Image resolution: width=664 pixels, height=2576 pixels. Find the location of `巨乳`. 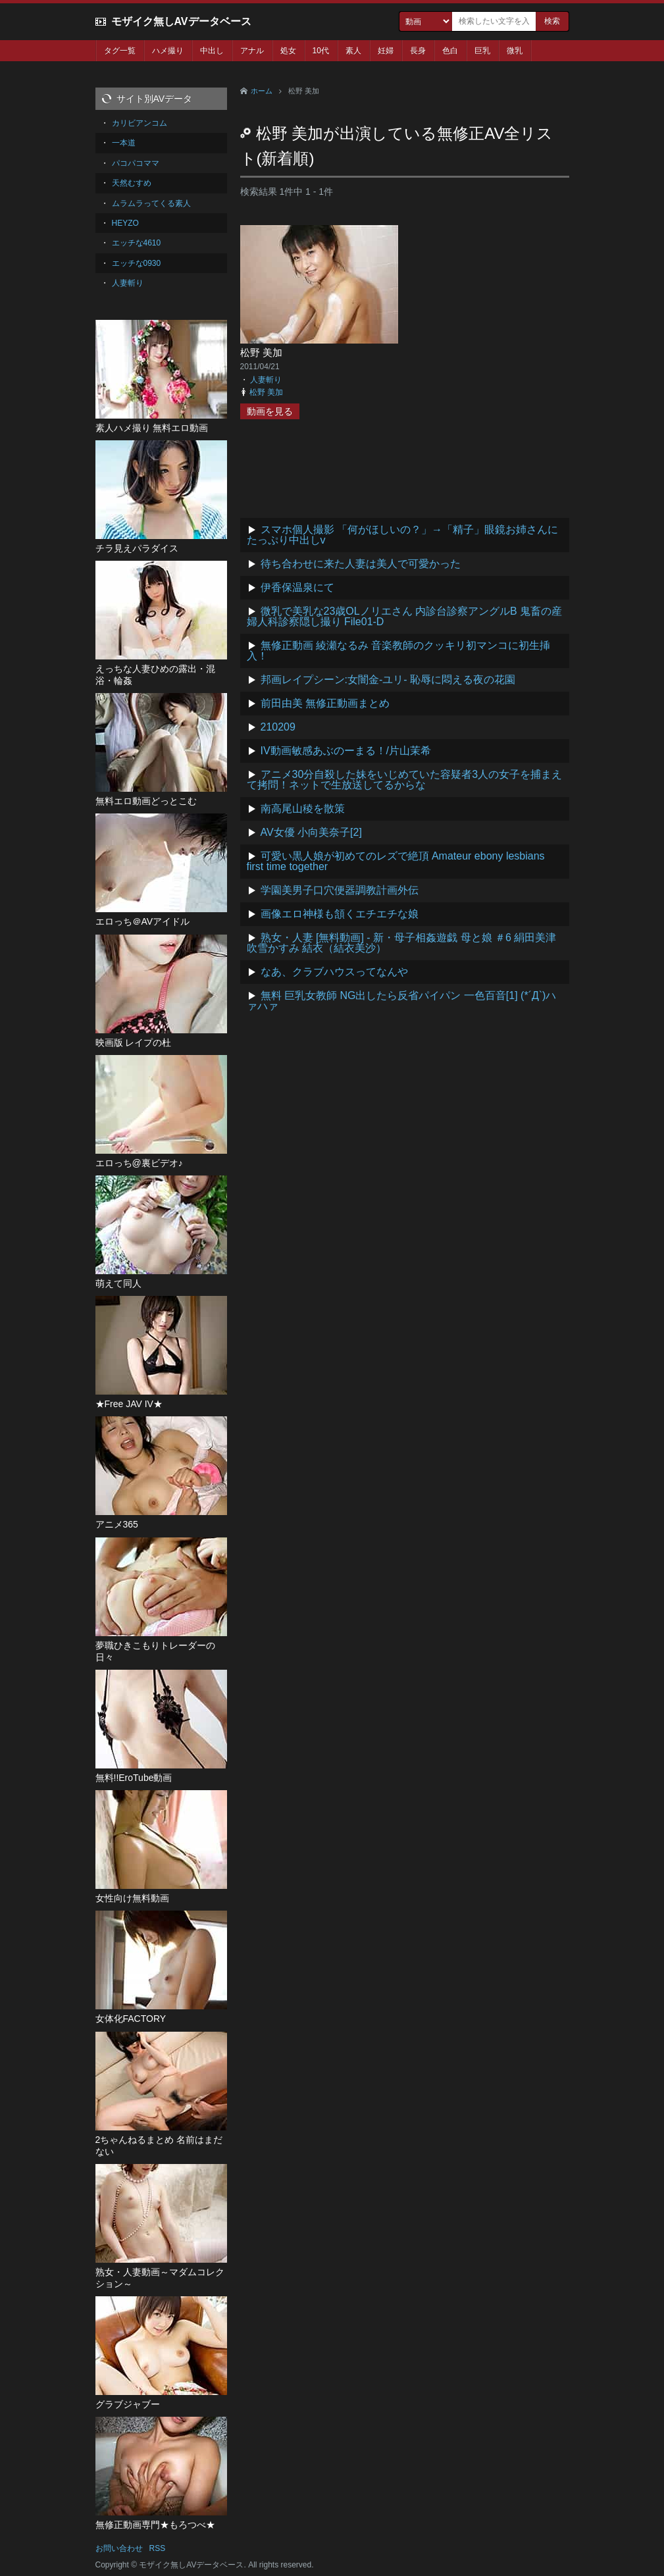

巨乳 is located at coordinates (482, 50).